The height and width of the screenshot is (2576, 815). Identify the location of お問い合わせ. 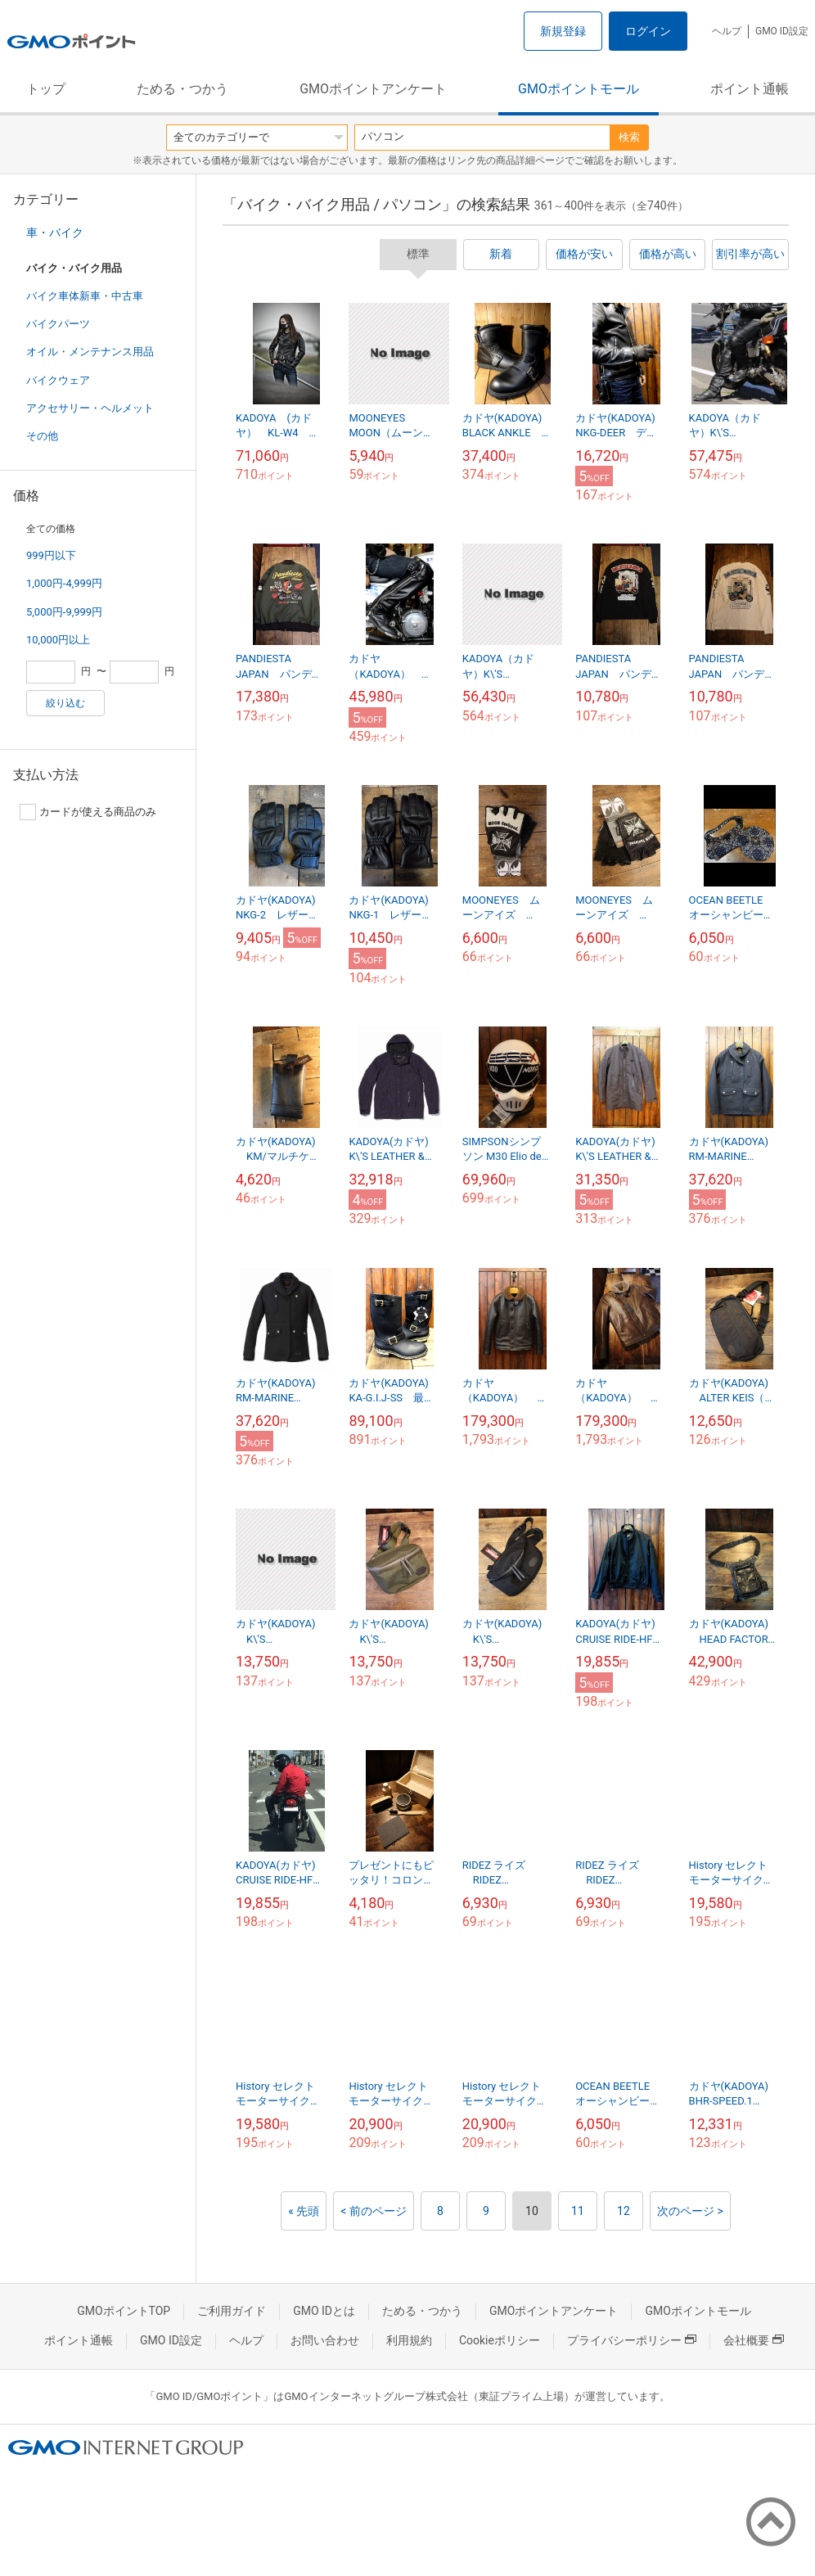
(324, 2340).